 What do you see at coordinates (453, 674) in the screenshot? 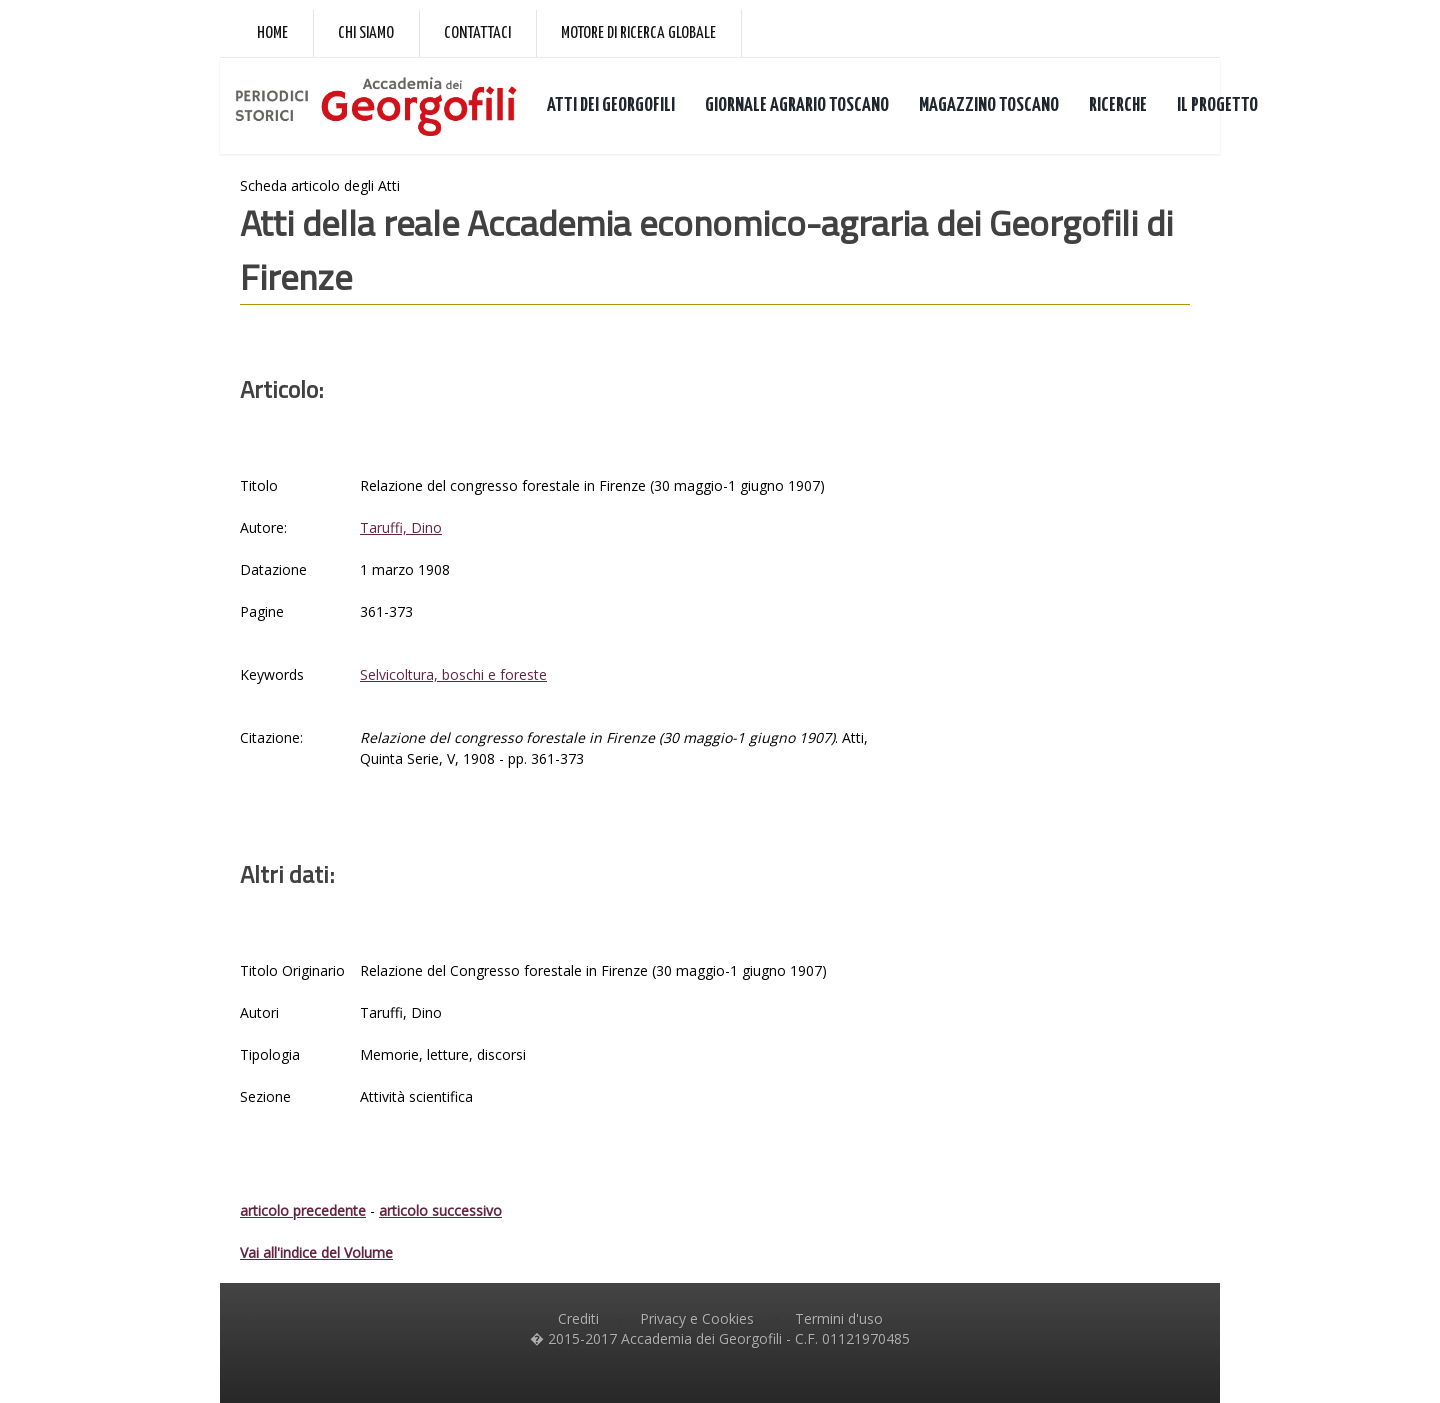
I see `Selvicoltura, boschi e foreste` at bounding box center [453, 674].